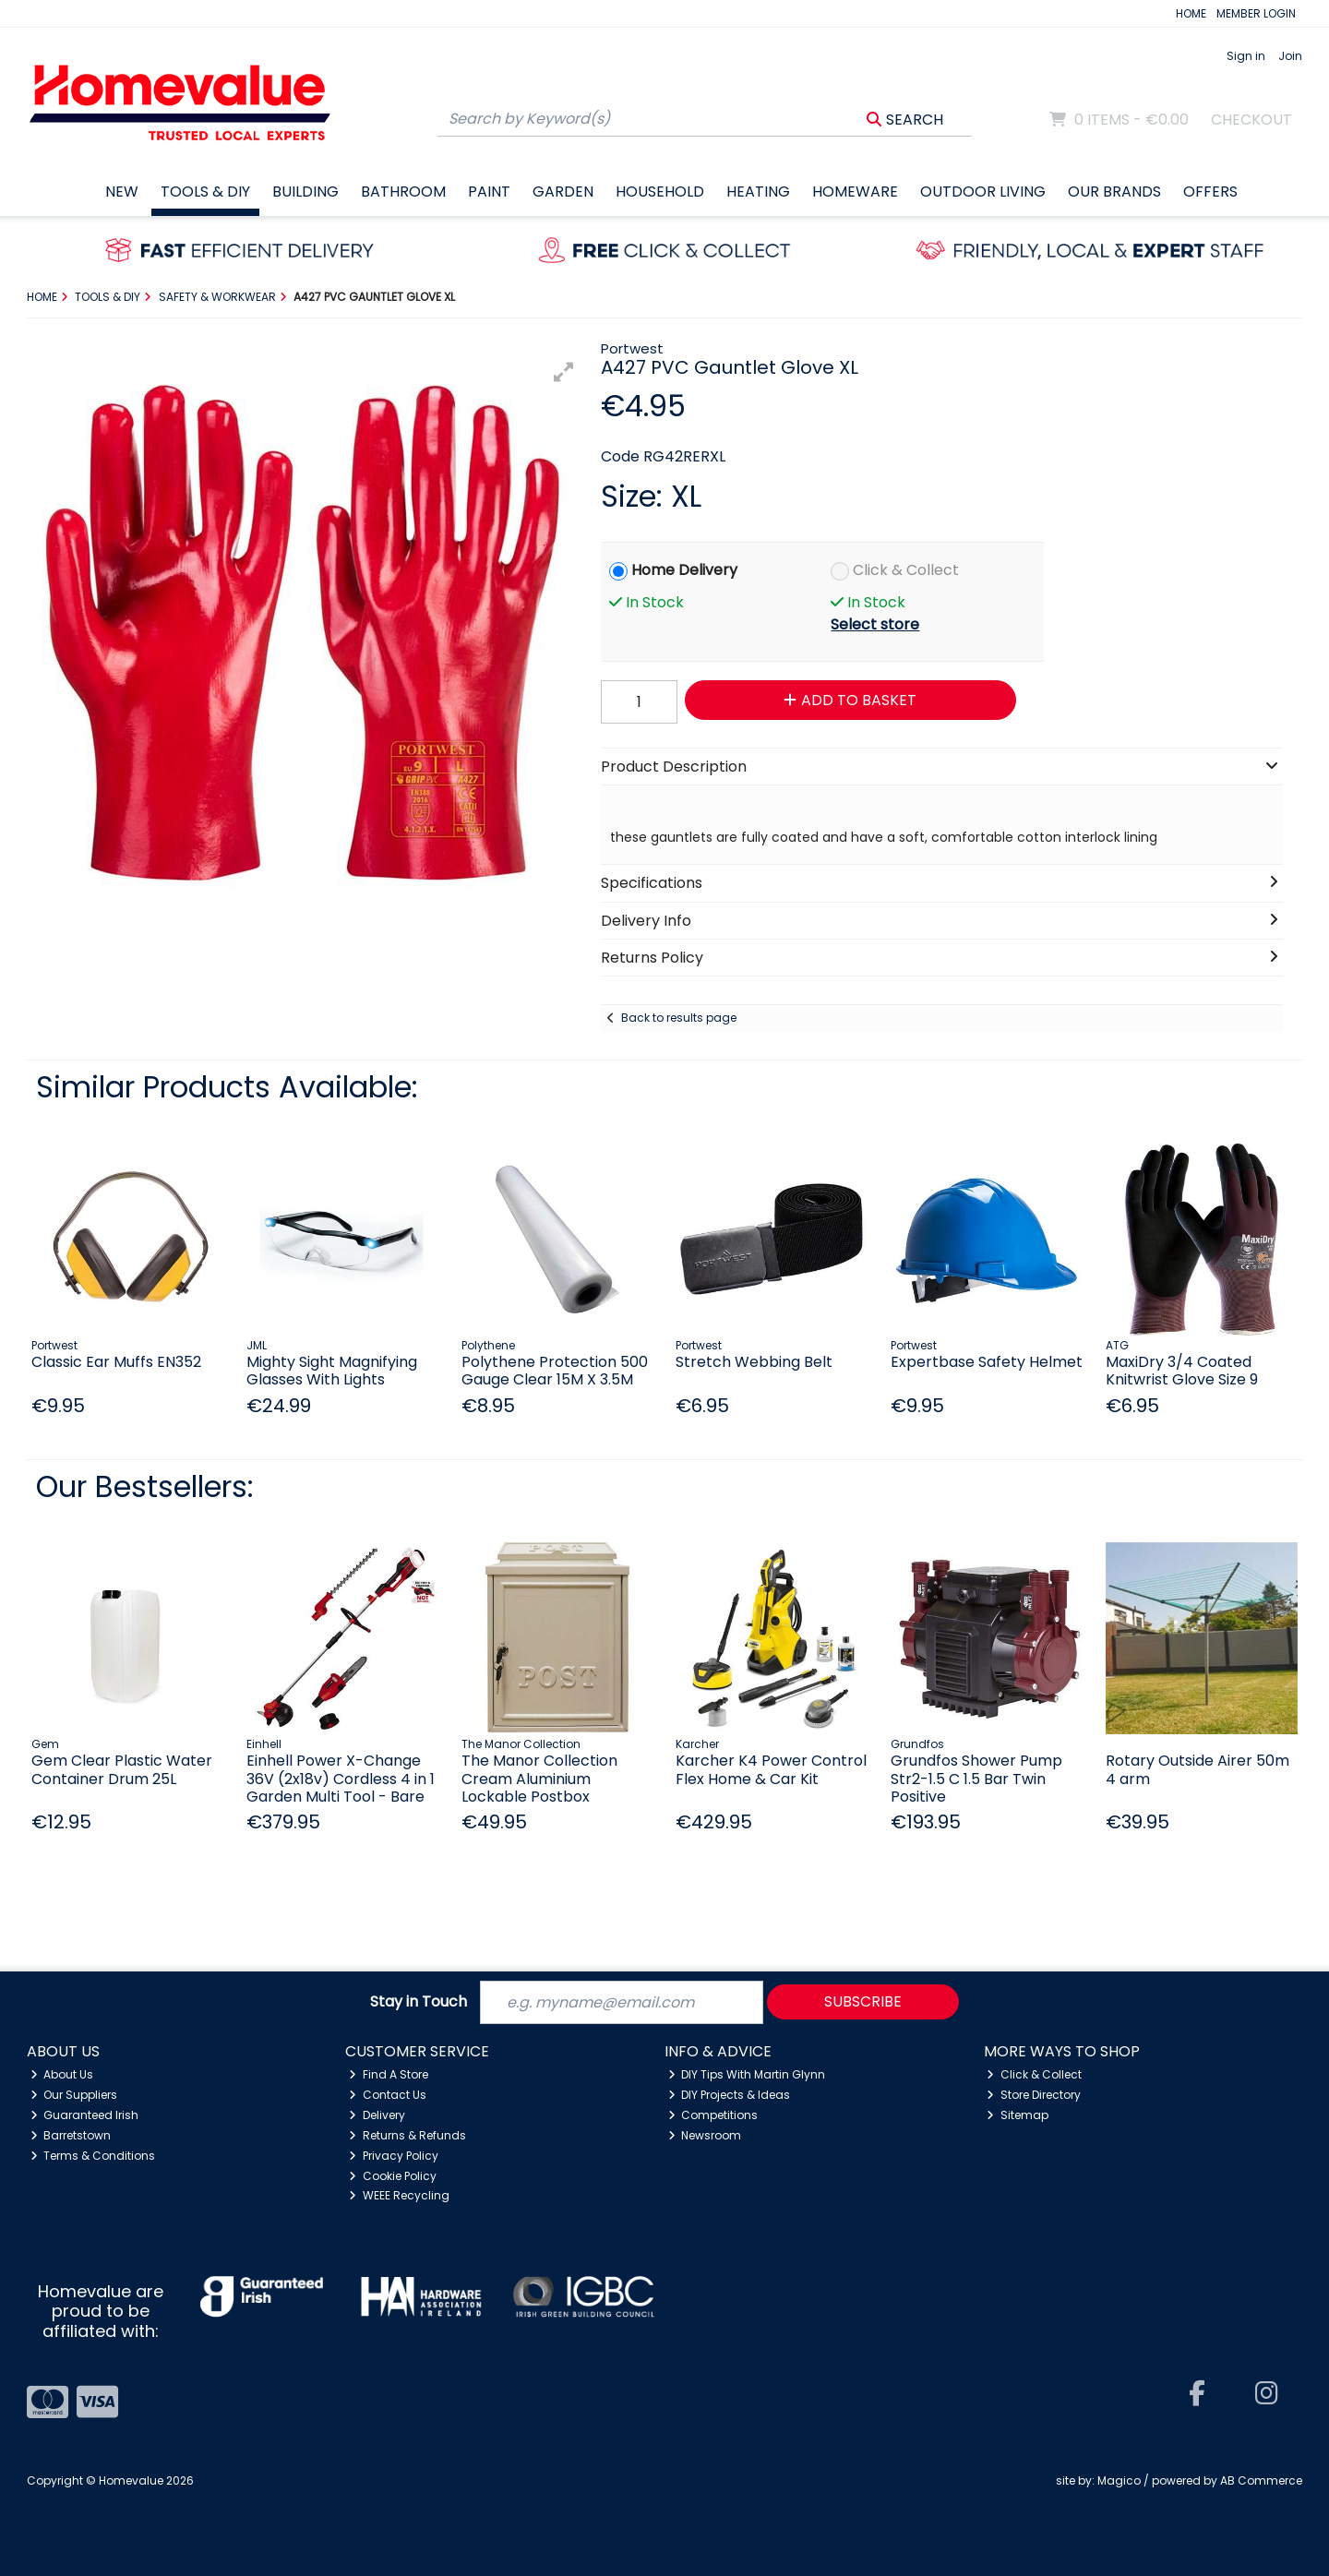  I want to click on Stretch Webbing Belt, so click(754, 1361).